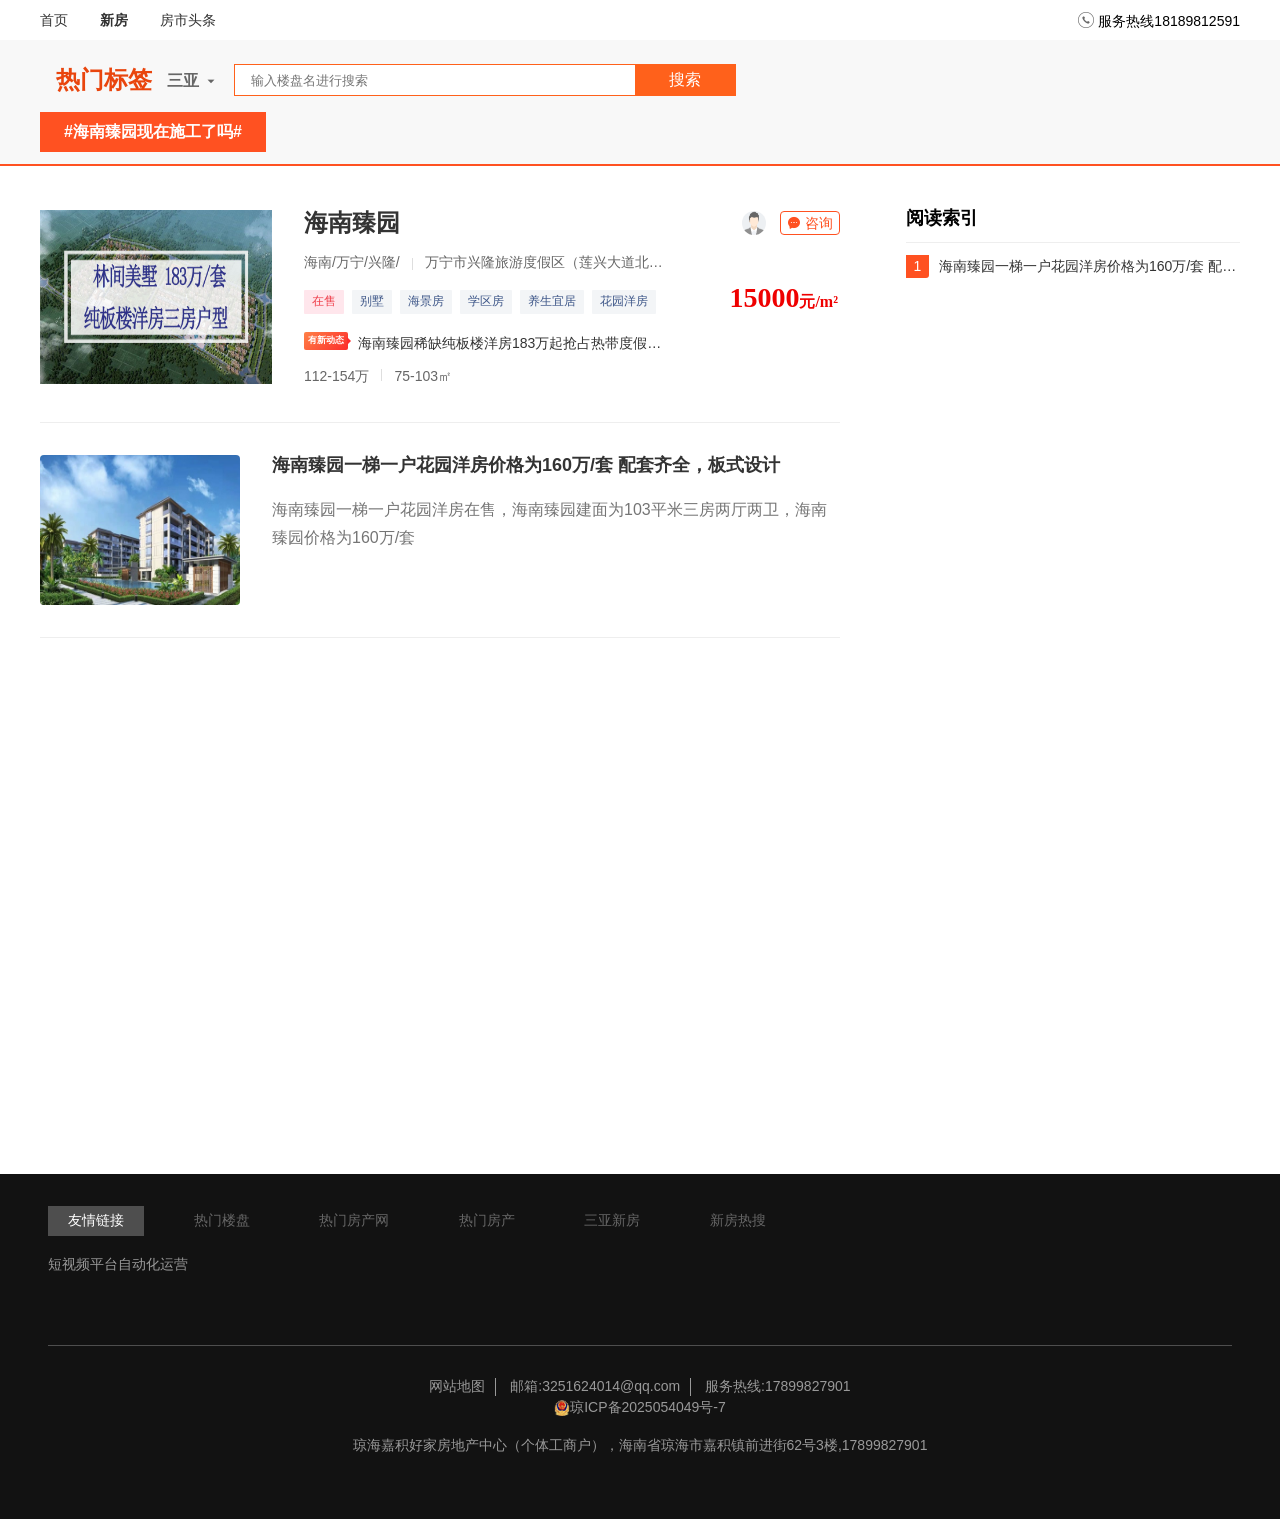 This screenshot has height=1519, width=1280. Describe the element at coordinates (595, 1386) in the screenshot. I see `邮箱:3251624014@qq.com` at that location.